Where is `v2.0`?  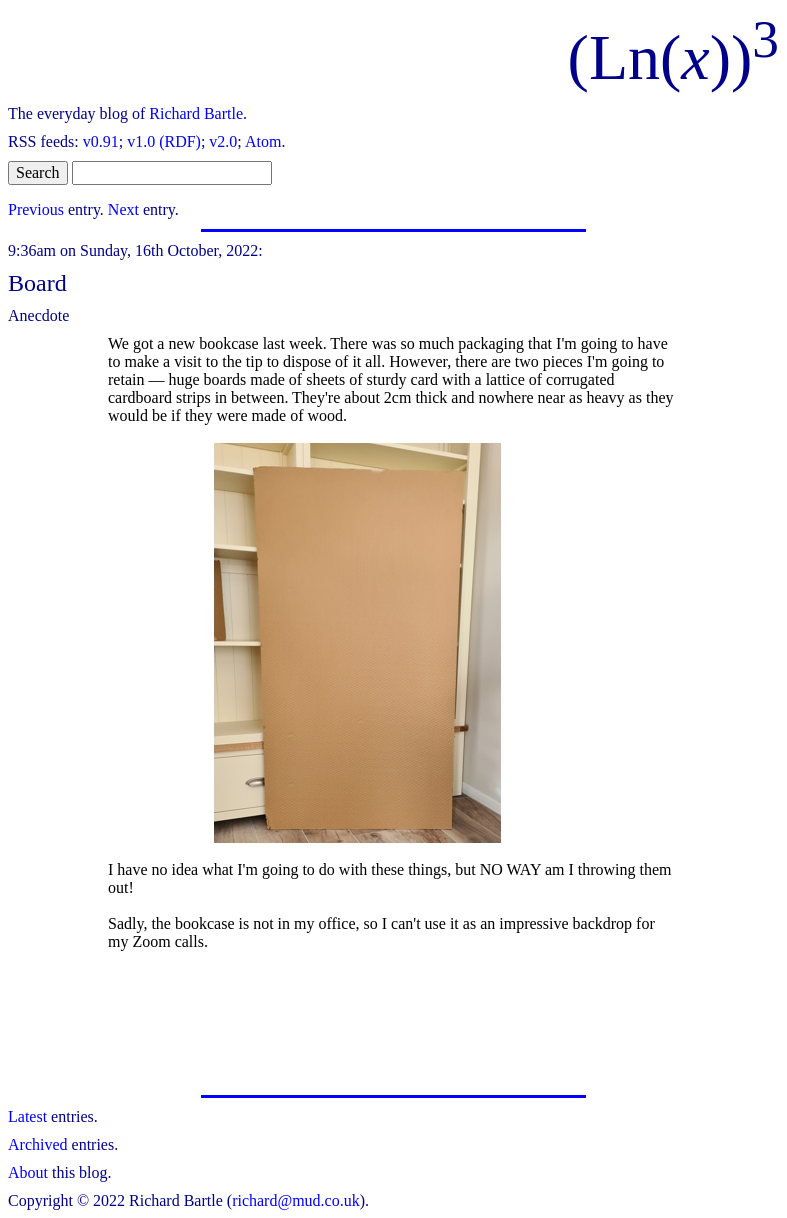
v2.0 is located at coordinates (223, 141).